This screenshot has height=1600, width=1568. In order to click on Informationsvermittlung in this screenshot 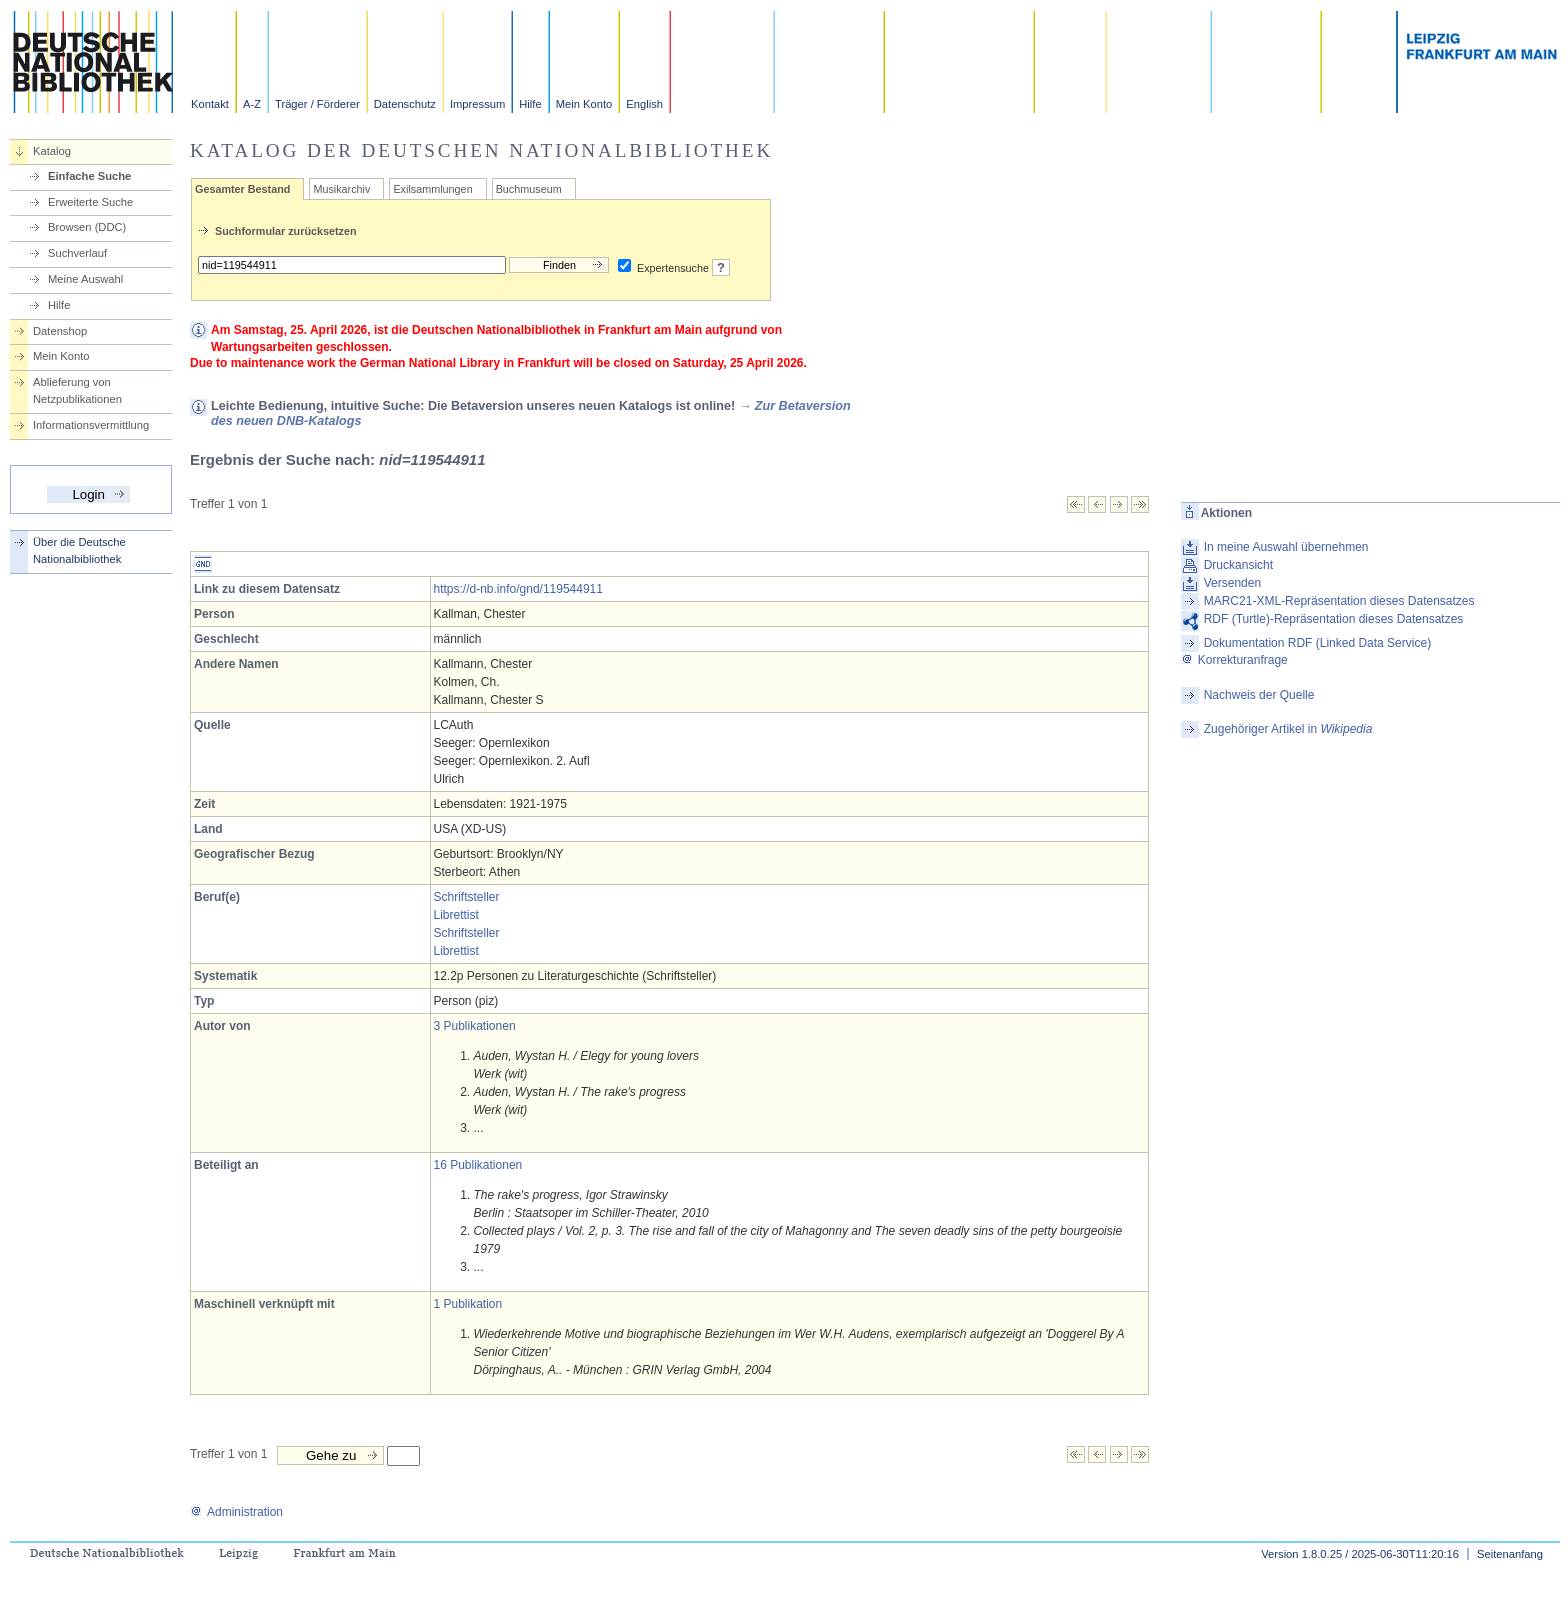, I will do `click(91, 425)`.